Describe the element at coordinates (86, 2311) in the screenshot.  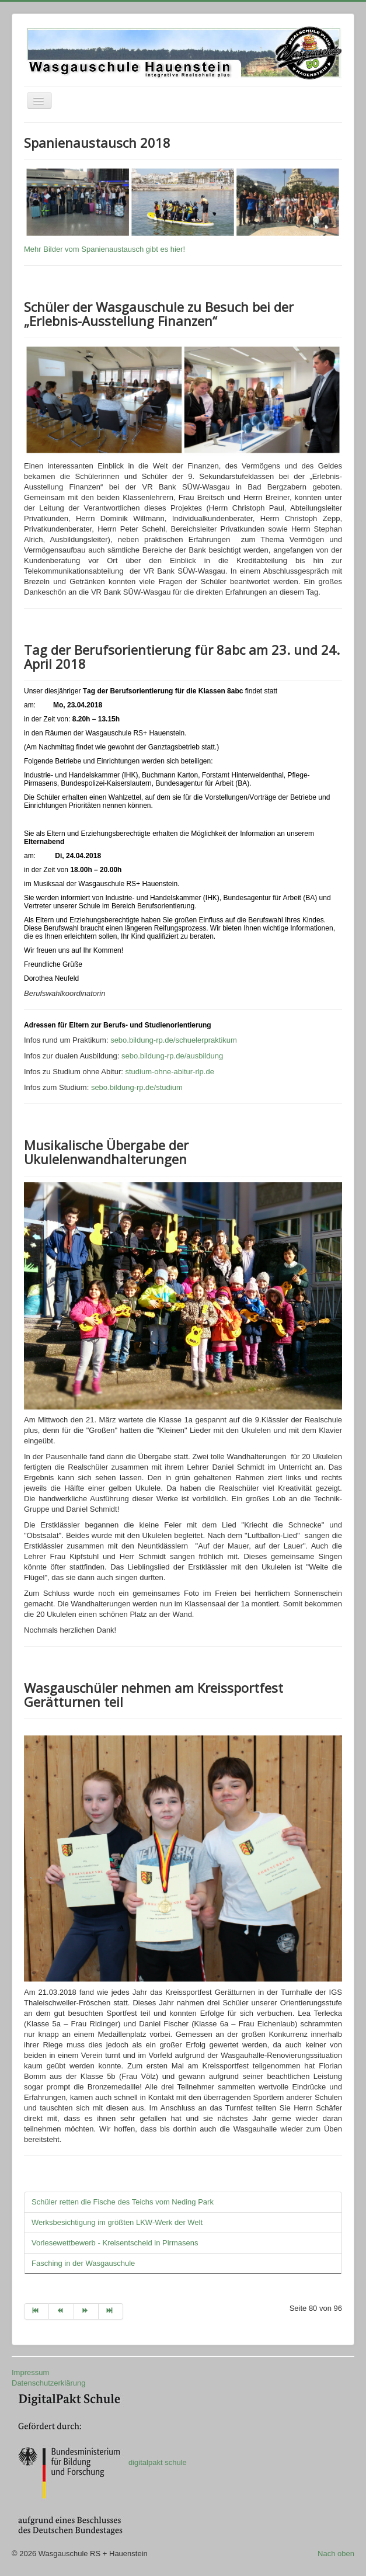
I see `[Zur Seite weiter wechseln]` at that location.